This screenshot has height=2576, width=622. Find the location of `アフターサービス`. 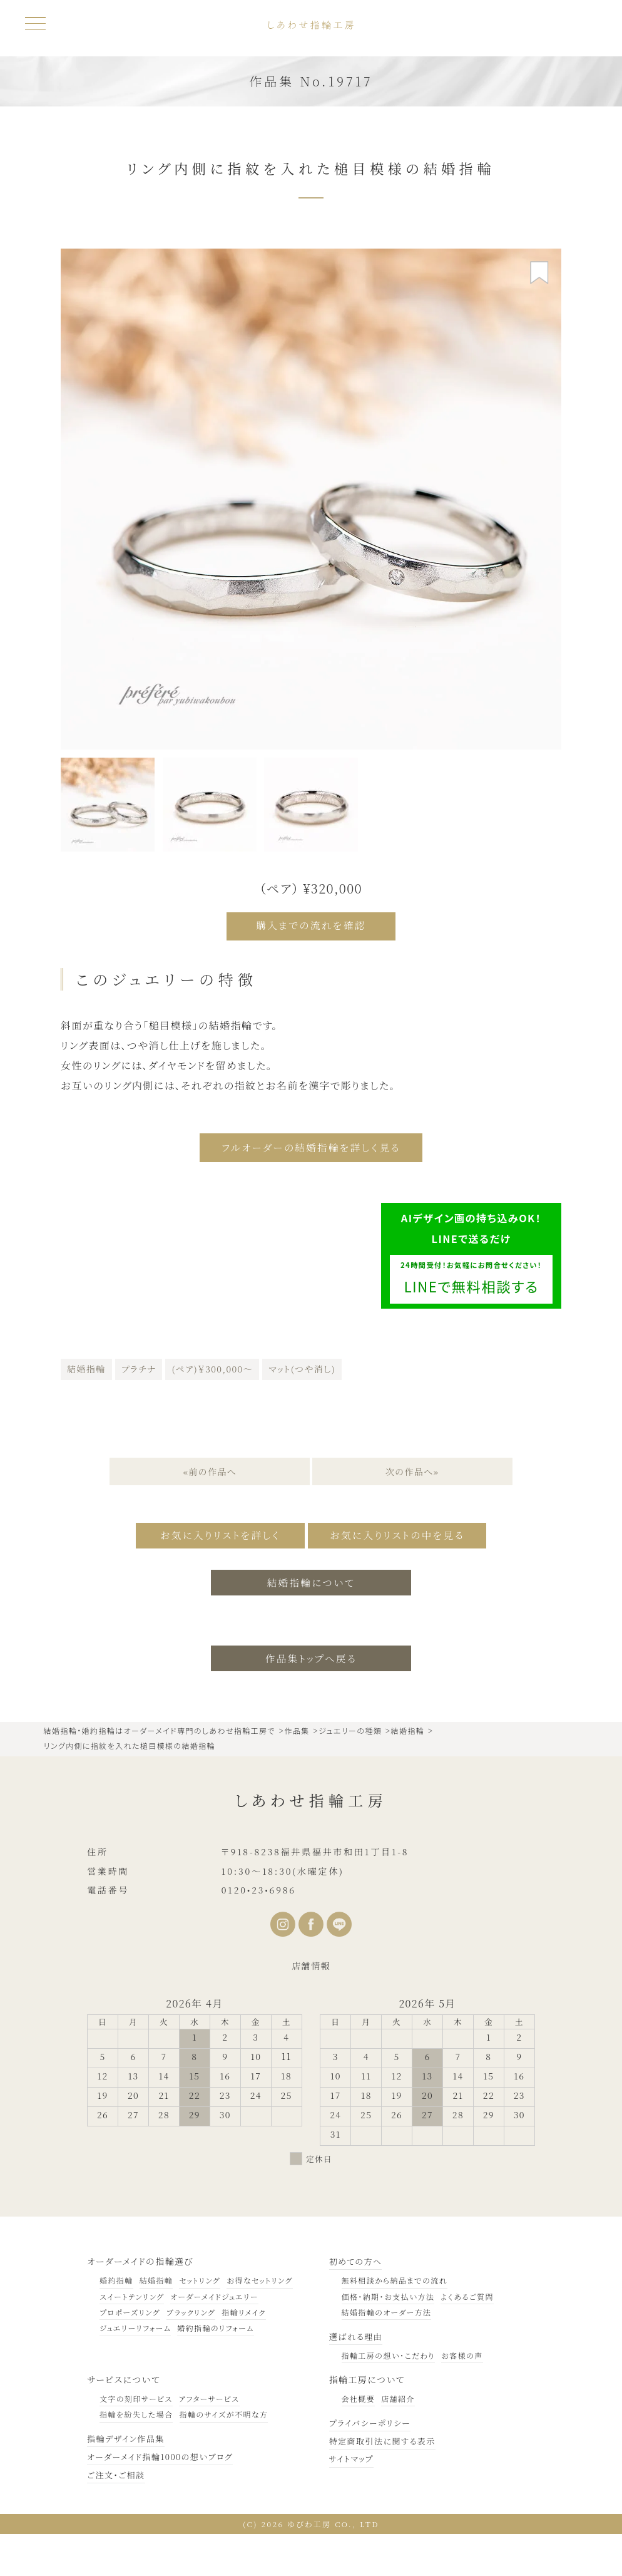

アフターサービス is located at coordinates (209, 2440).